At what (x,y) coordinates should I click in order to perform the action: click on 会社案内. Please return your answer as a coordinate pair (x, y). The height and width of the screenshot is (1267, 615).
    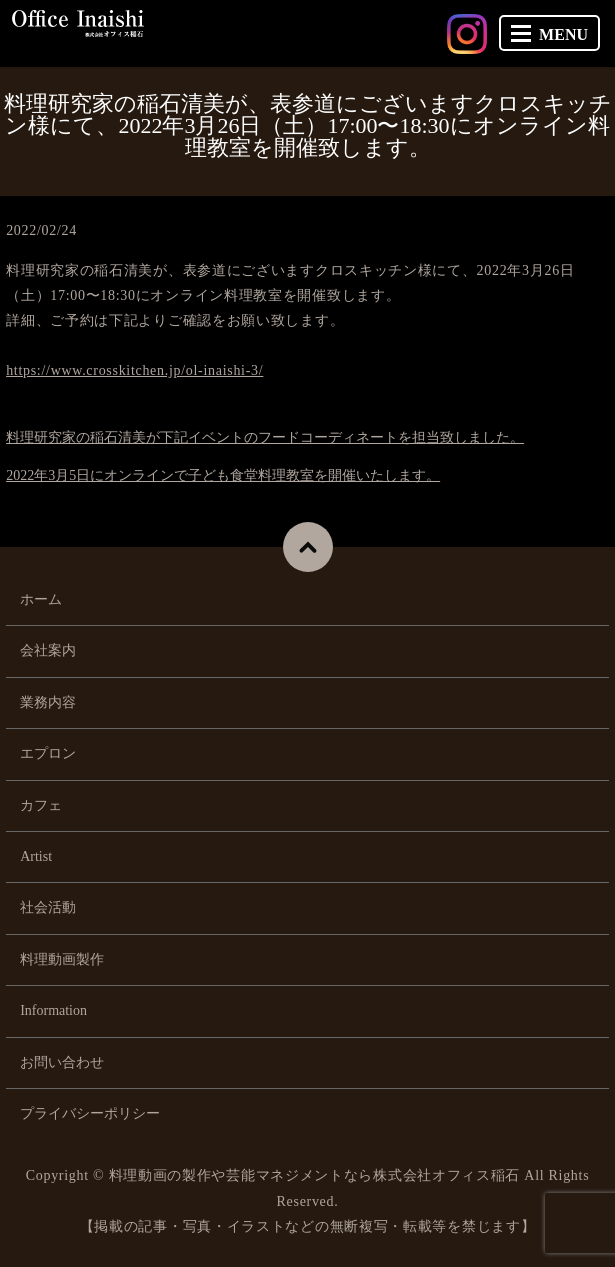
    Looking at the image, I should click on (48, 650).